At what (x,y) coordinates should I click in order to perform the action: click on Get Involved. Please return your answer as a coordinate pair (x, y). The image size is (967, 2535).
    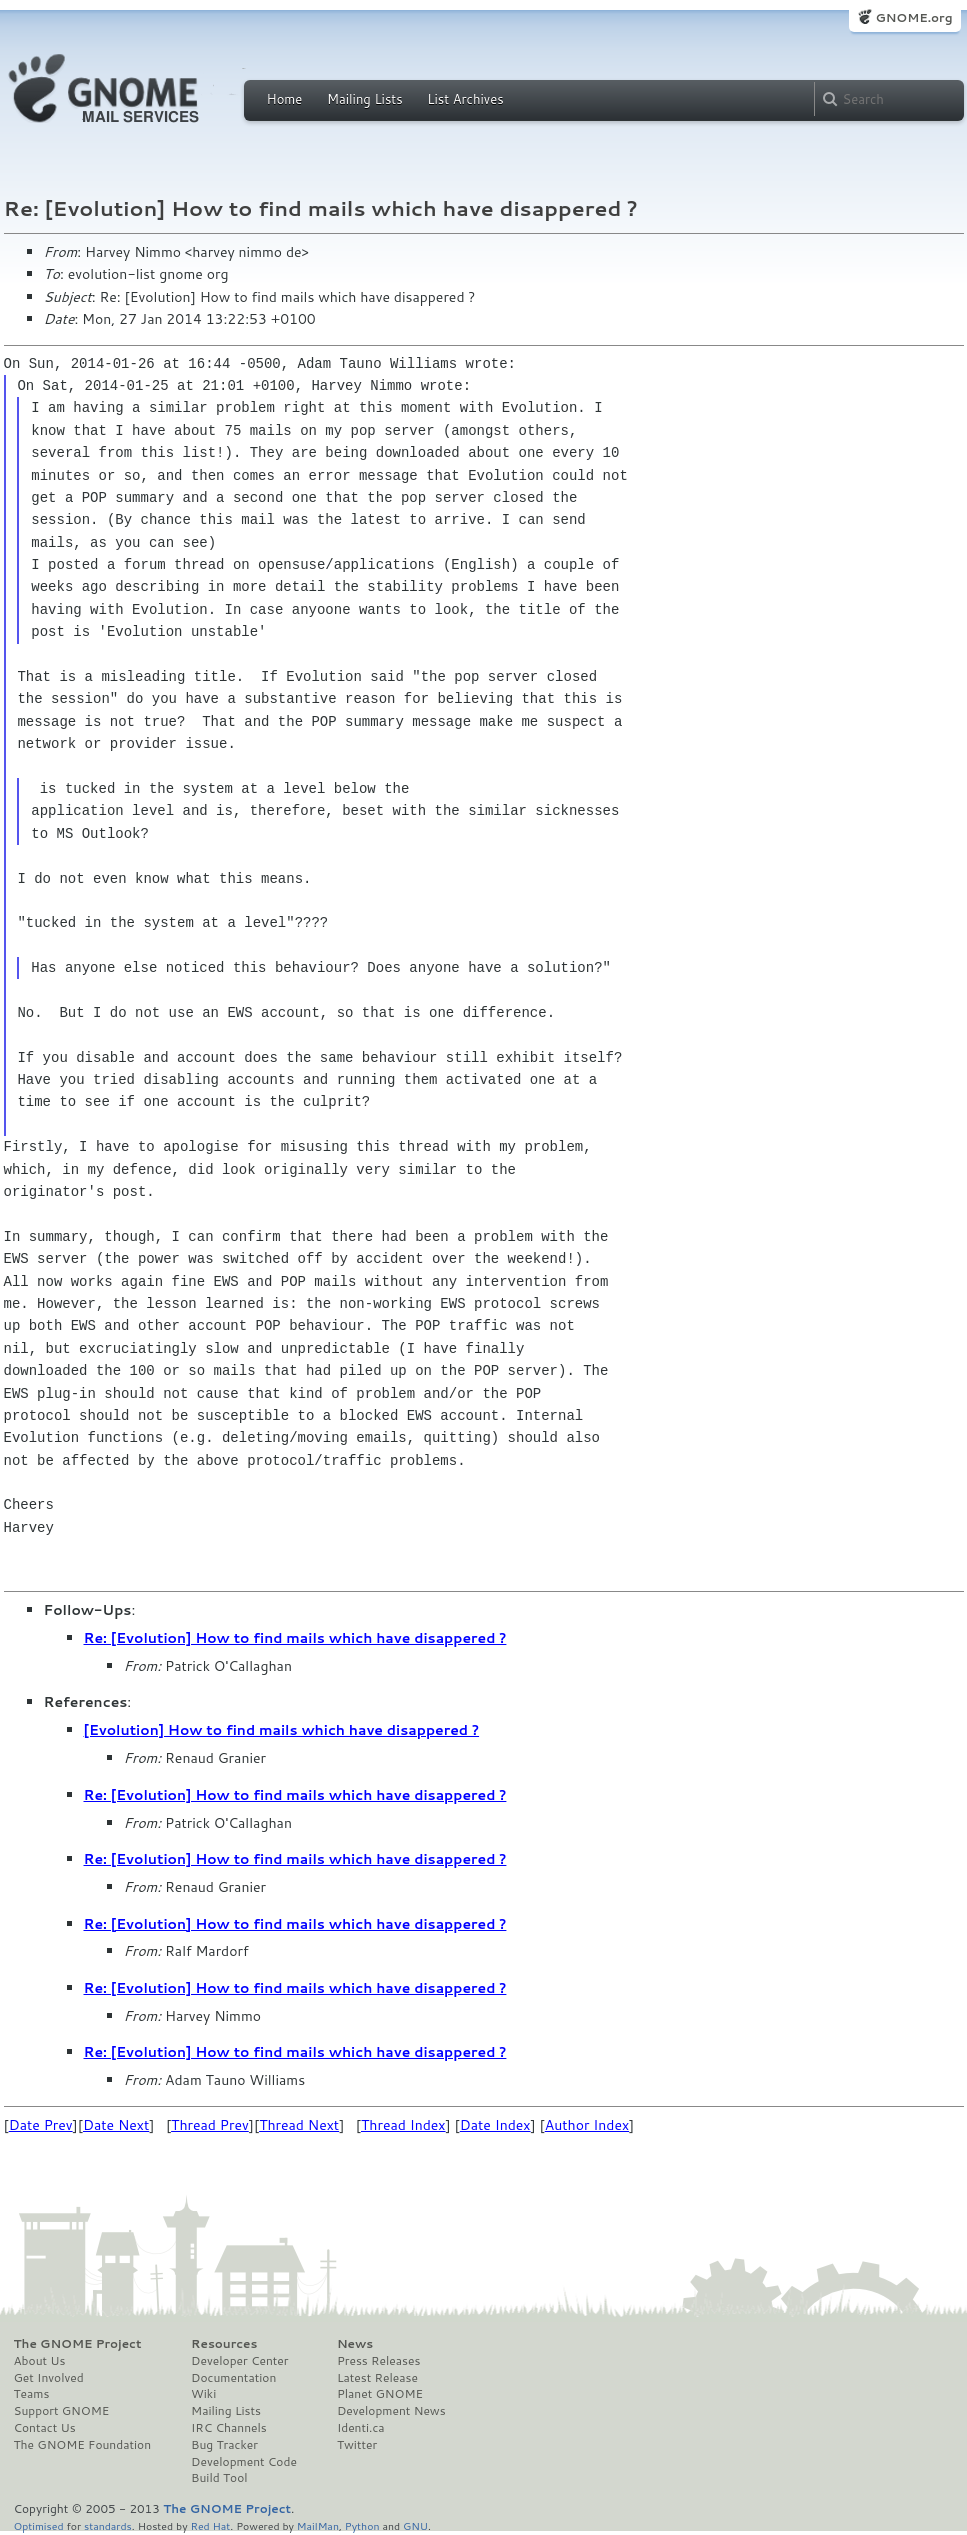
    Looking at the image, I should click on (49, 2378).